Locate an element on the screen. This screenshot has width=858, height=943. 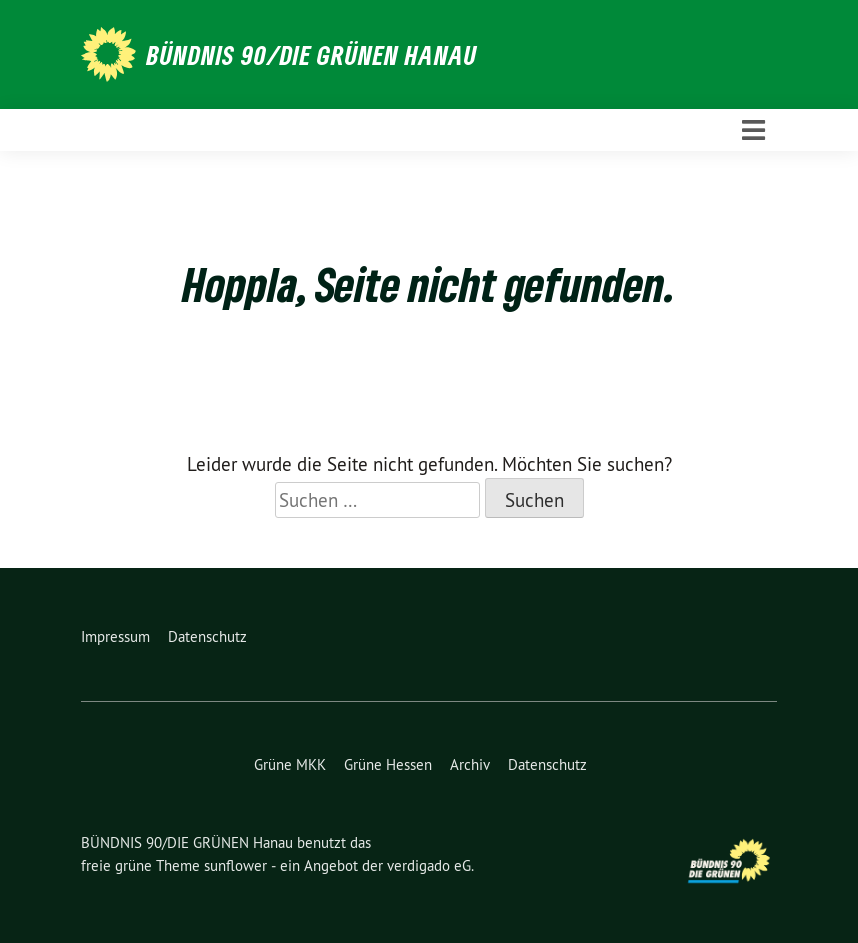
sunflower is located at coordinates (235, 865).